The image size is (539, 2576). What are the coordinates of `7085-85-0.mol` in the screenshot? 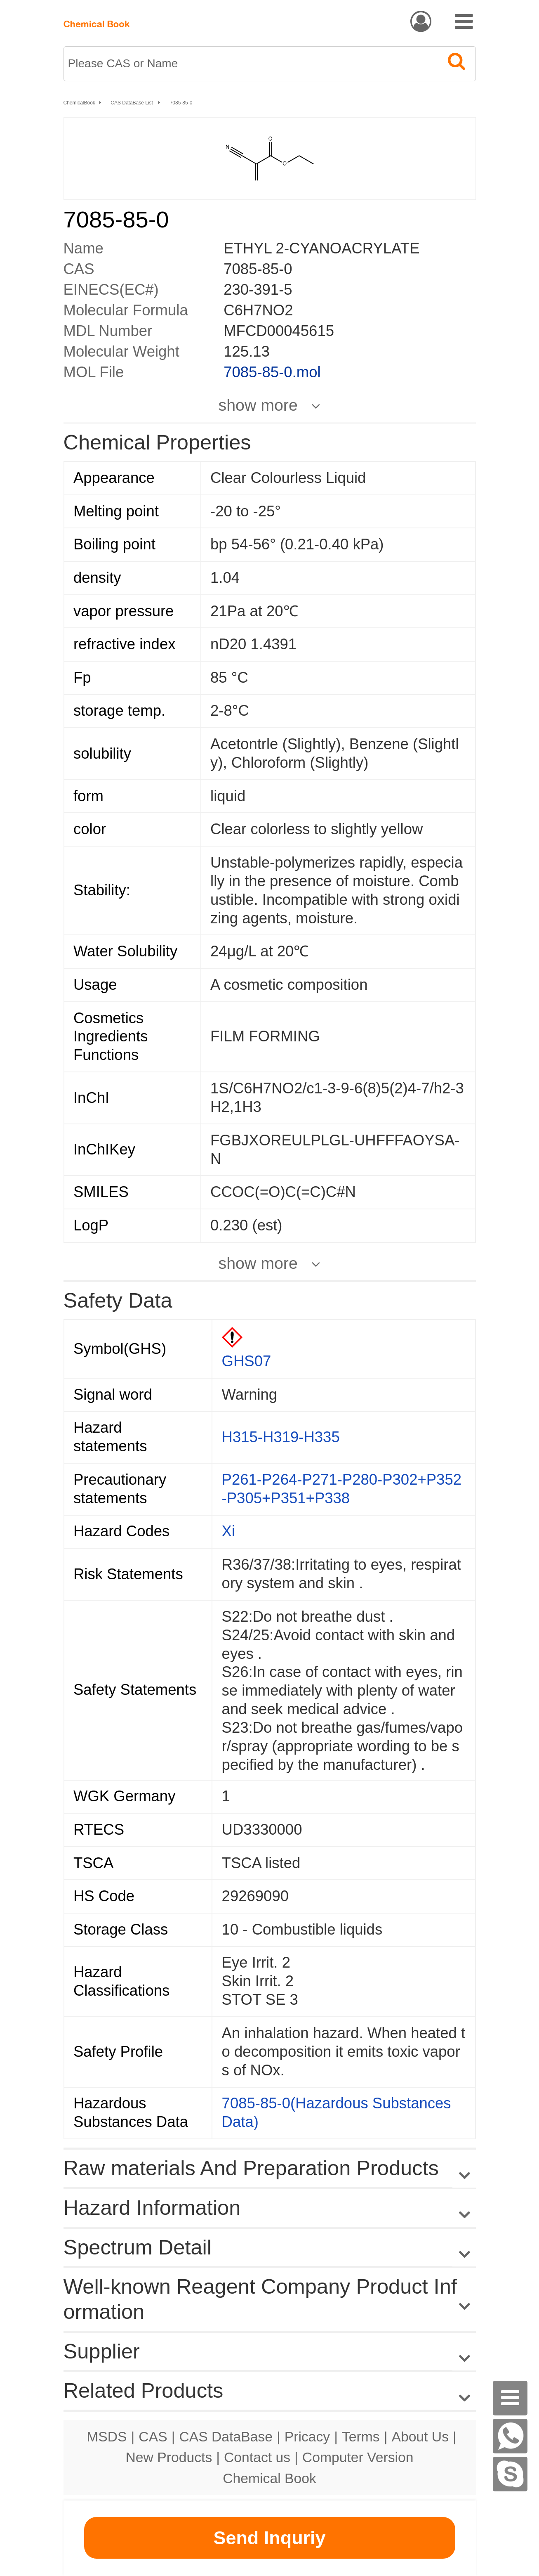 It's located at (272, 372).